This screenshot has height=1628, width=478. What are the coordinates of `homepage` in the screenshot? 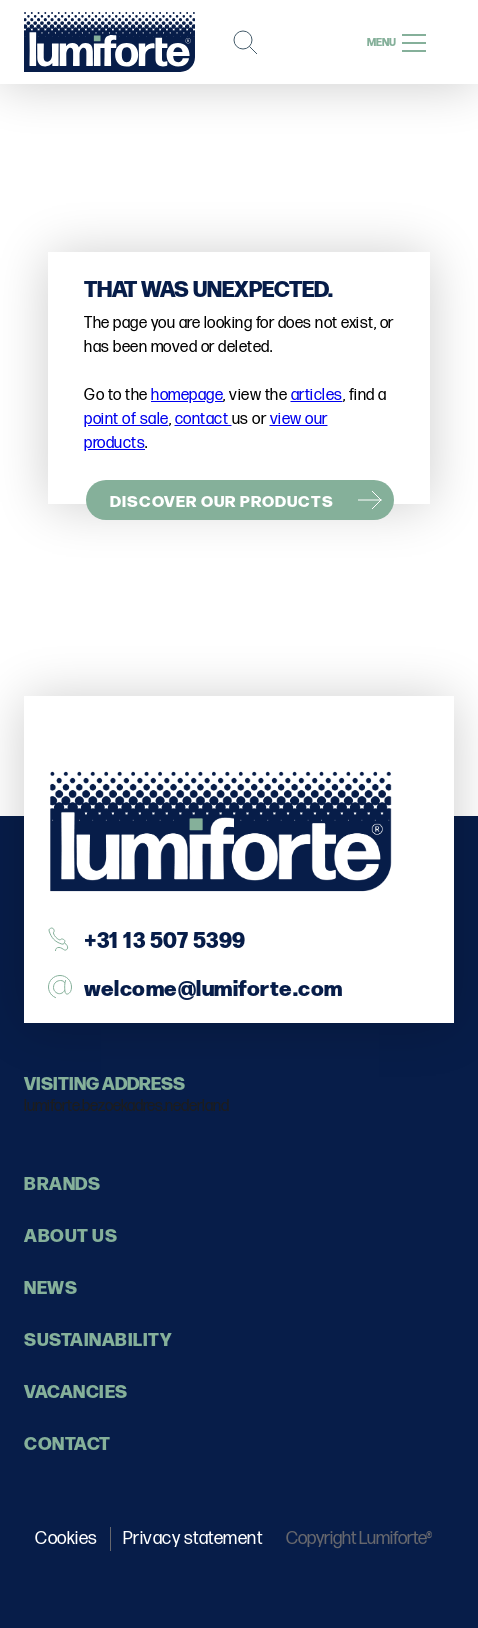 It's located at (187, 395).